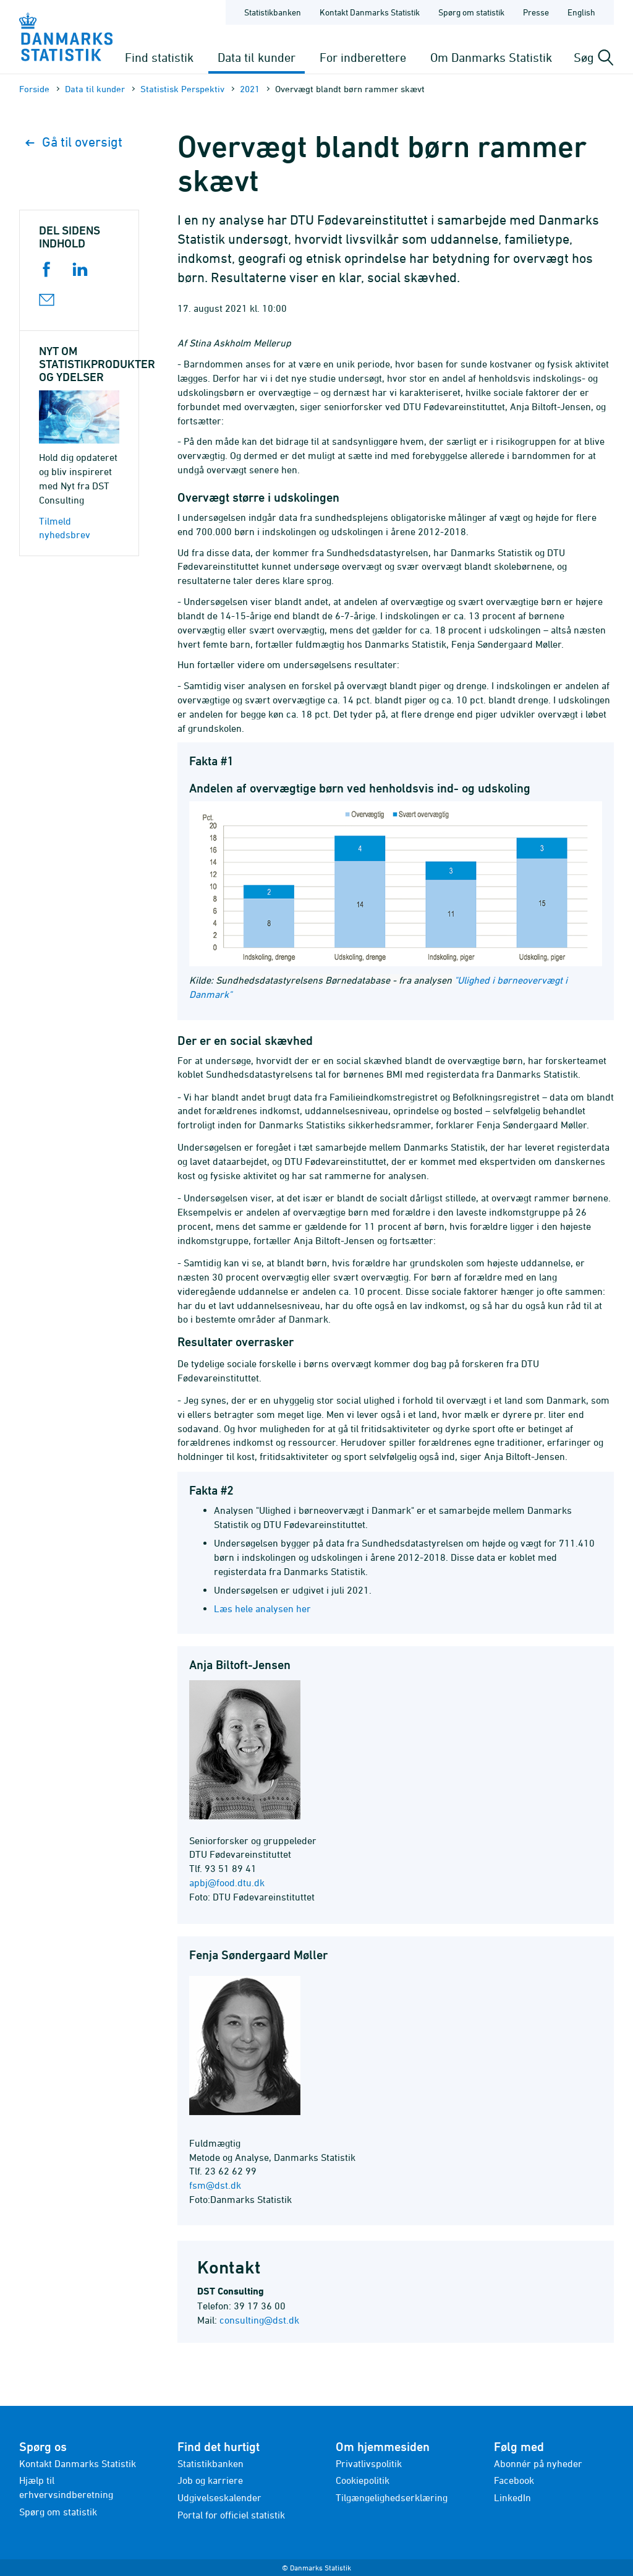  I want to click on Kontakt Danmarks Statistik, so click(77, 2463).